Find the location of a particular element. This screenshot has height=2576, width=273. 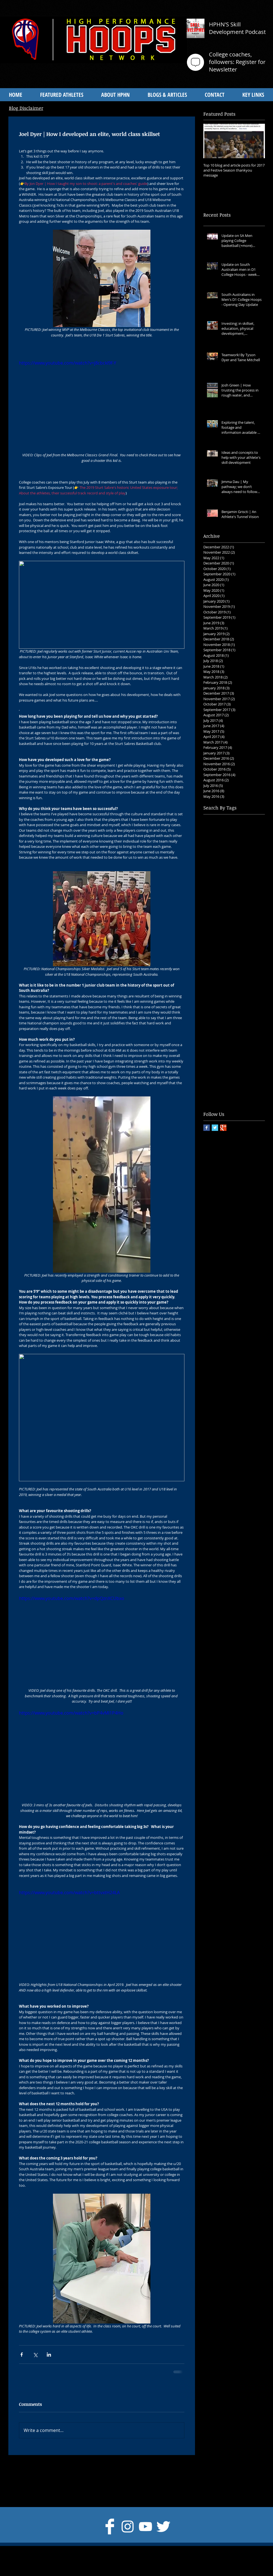

Paul Mesecke is located at coordinates (216, 1012).